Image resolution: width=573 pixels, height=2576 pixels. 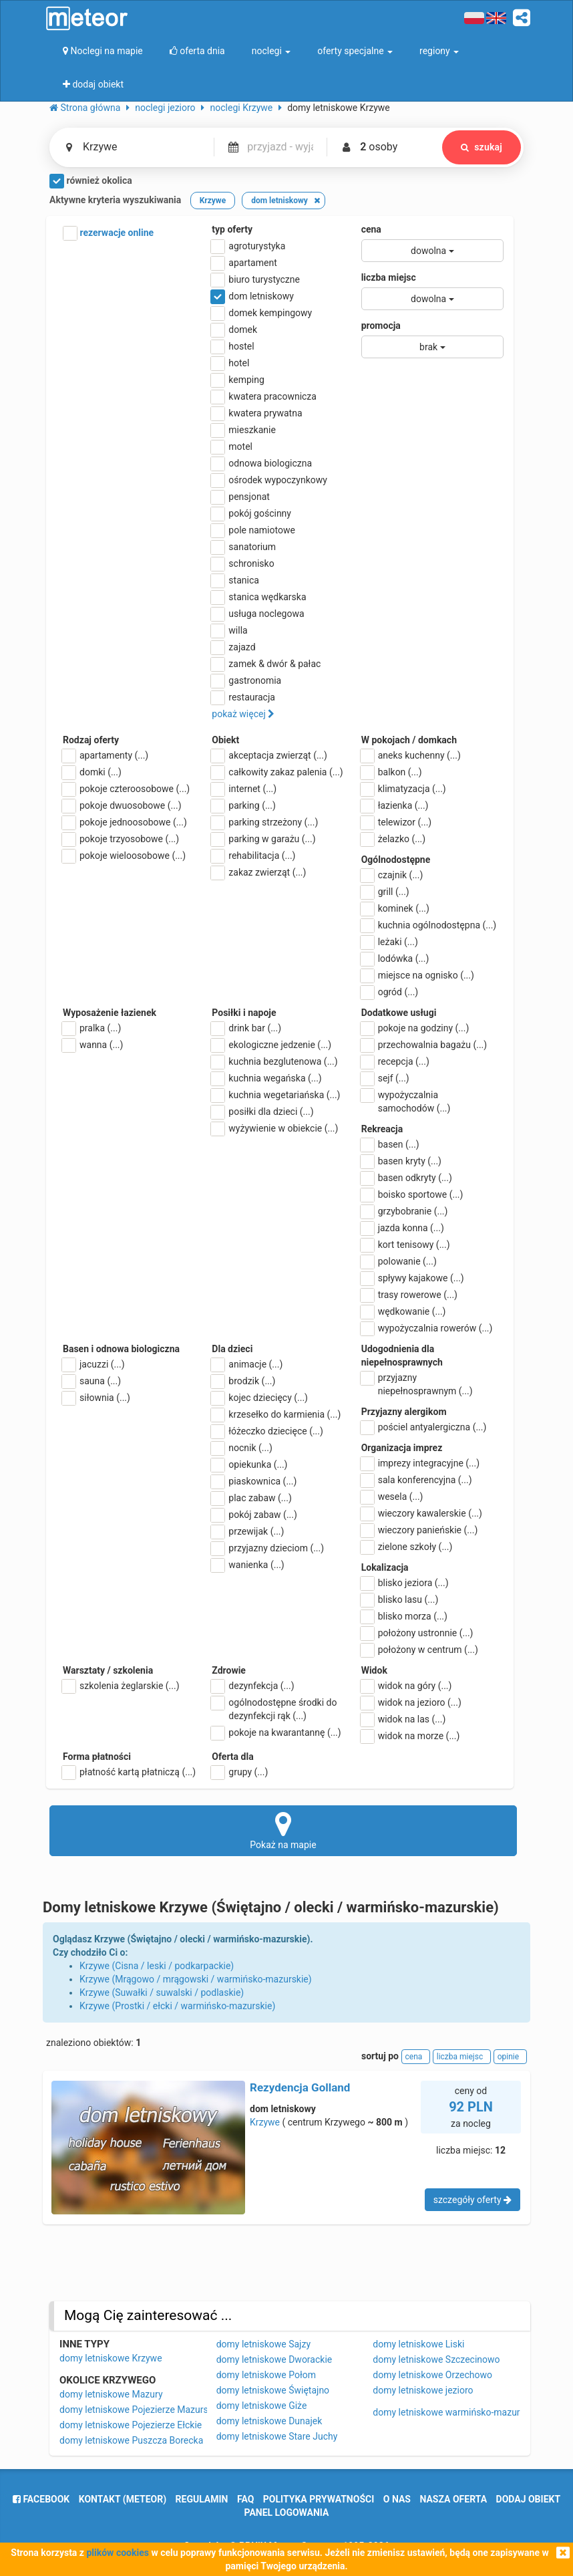 I want to click on wanna, so click(x=93, y=1044).